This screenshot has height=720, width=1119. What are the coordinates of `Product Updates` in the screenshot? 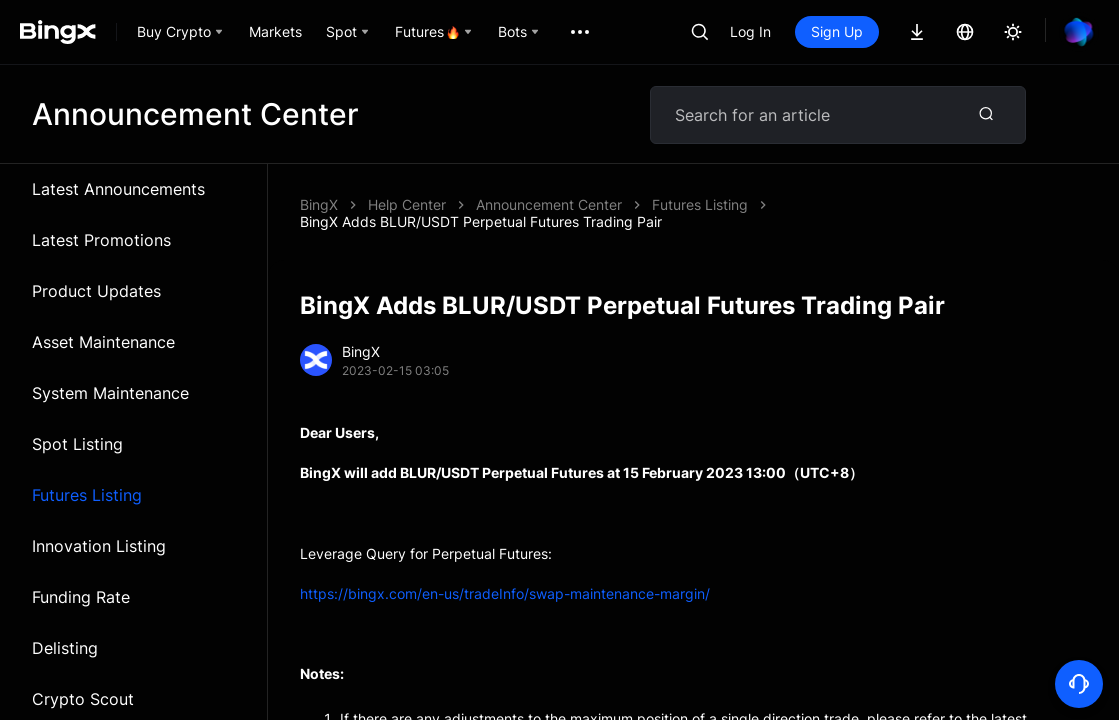 It's located at (96, 291).